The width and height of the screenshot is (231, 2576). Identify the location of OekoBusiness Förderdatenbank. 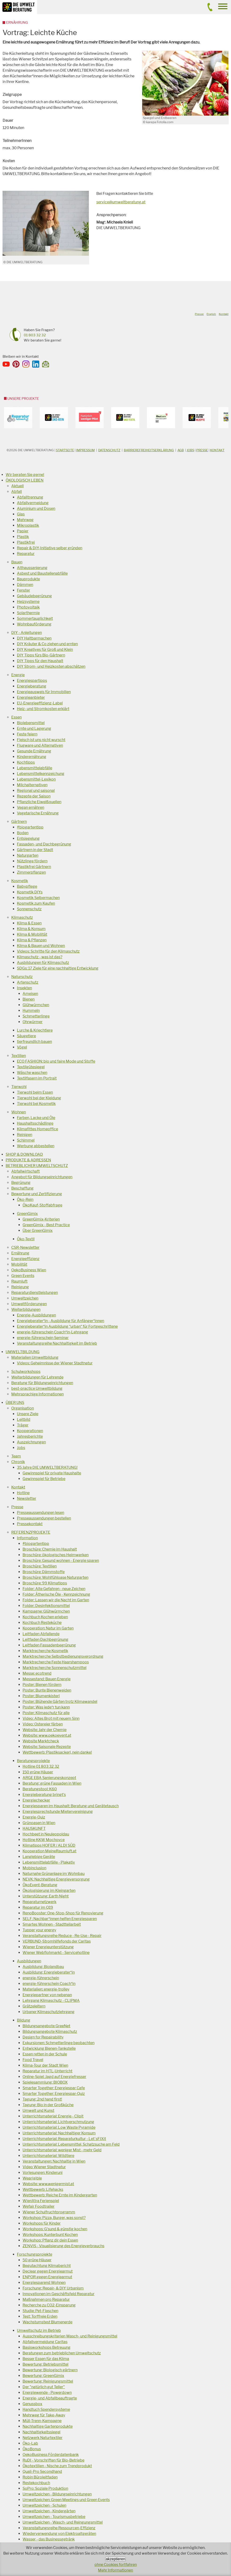
(51, 2454).